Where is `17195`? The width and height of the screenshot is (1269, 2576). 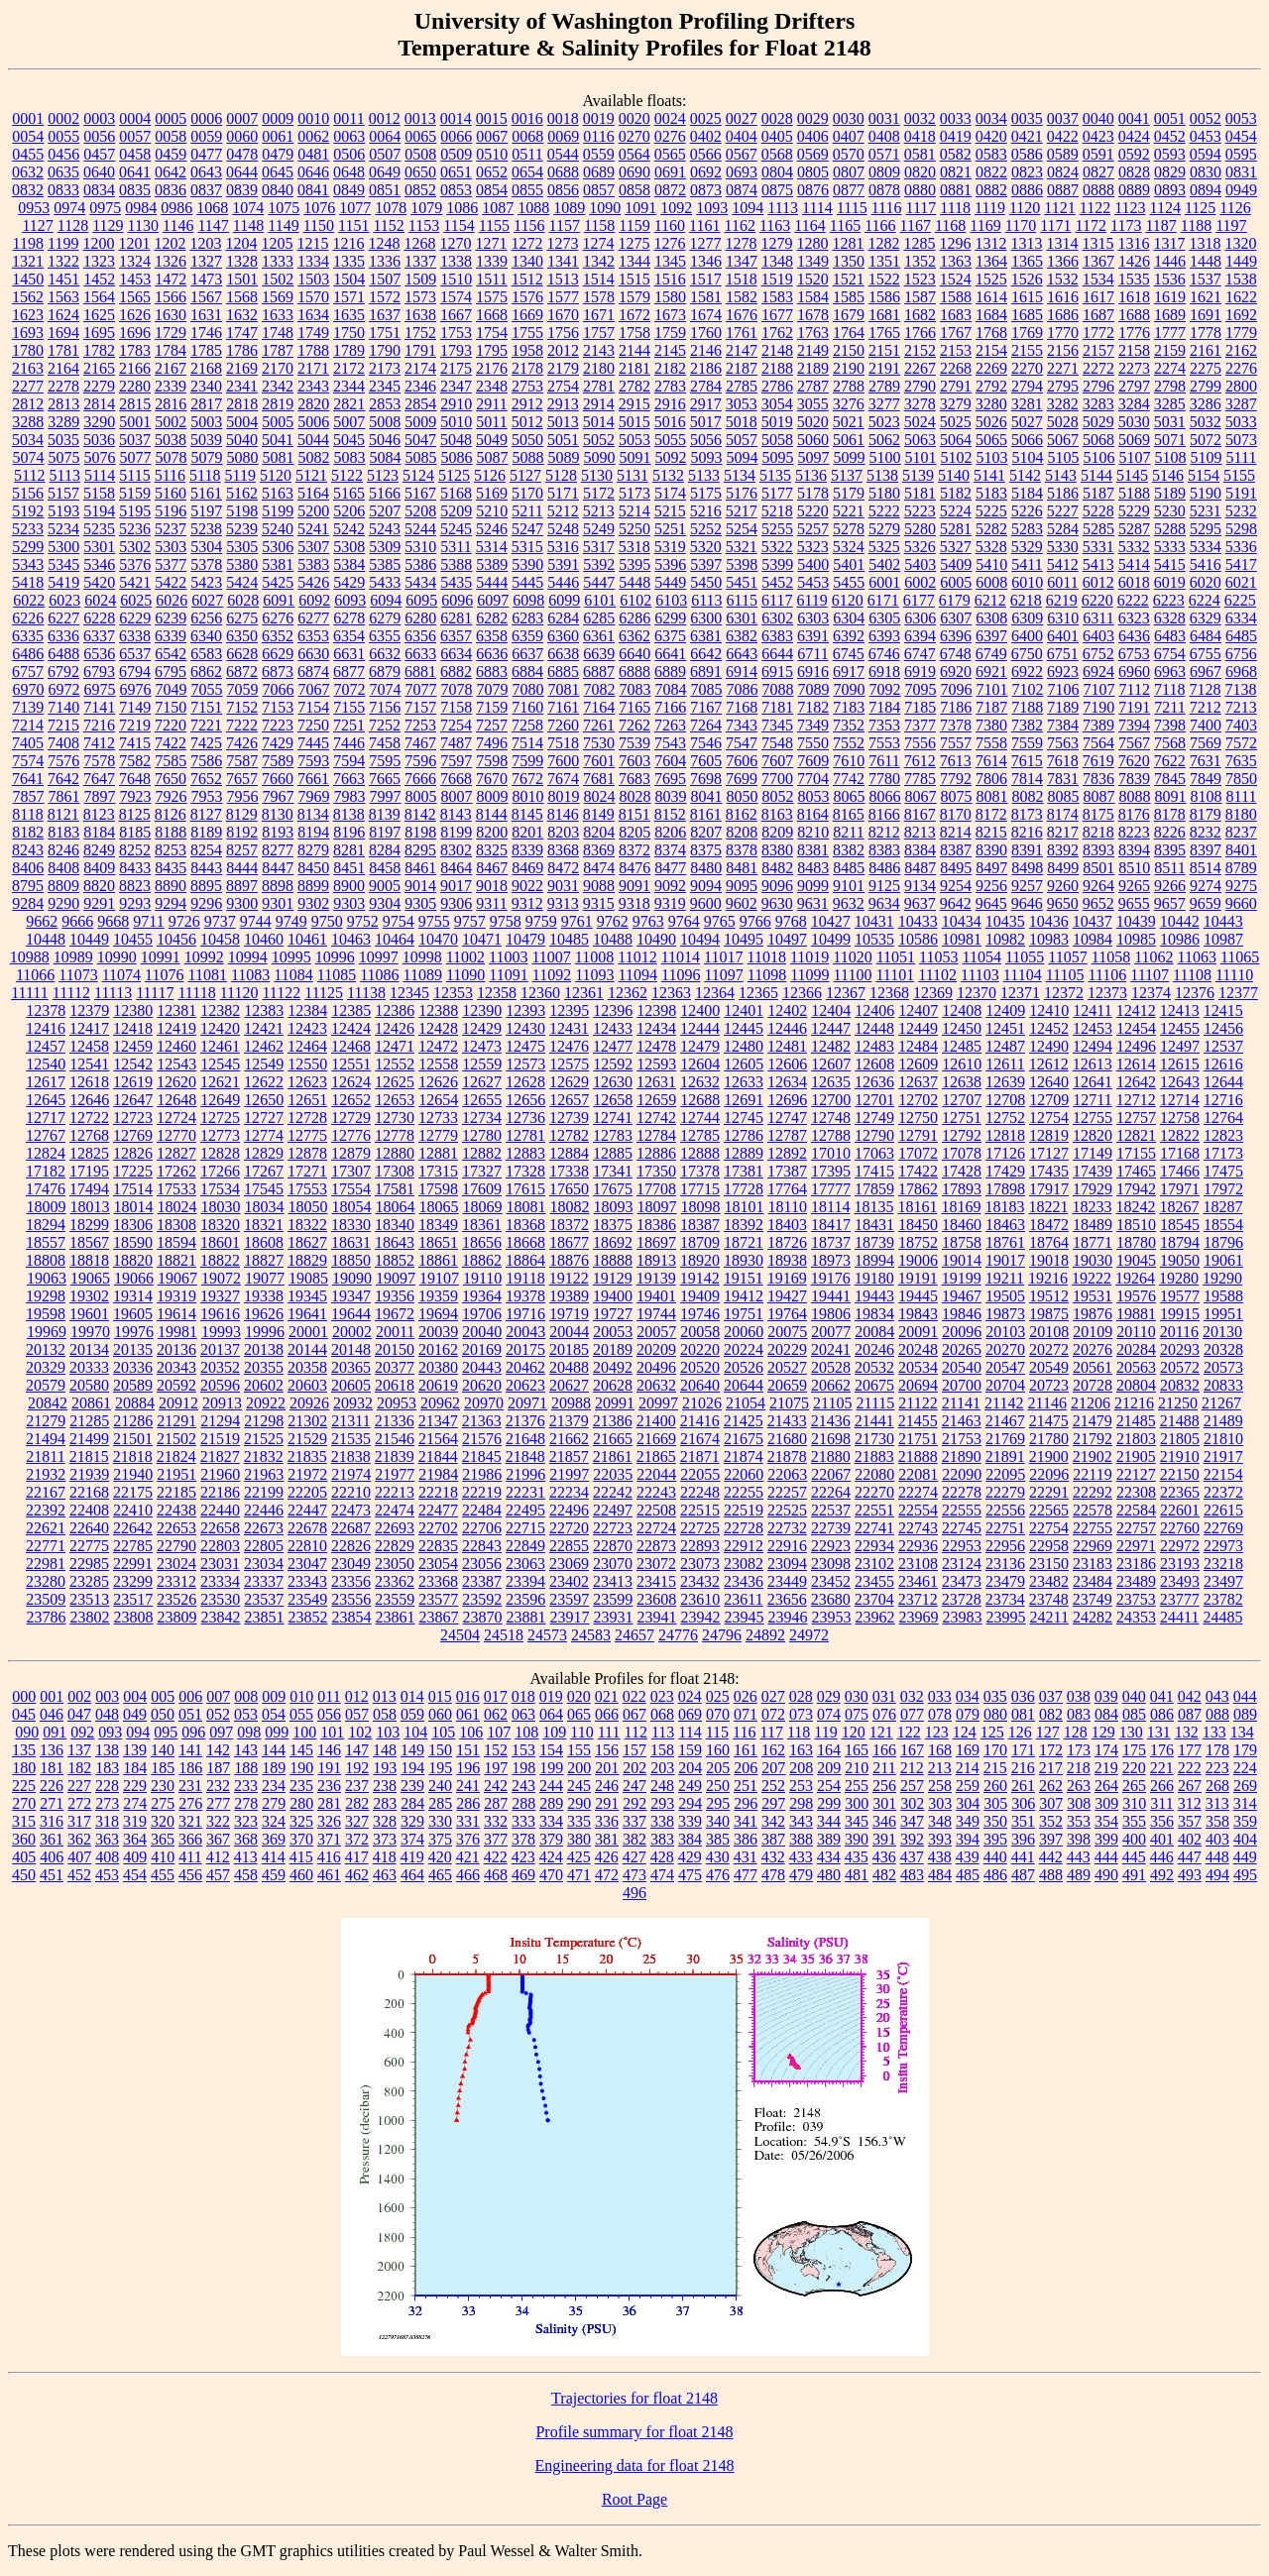
17195 is located at coordinates (89, 1171).